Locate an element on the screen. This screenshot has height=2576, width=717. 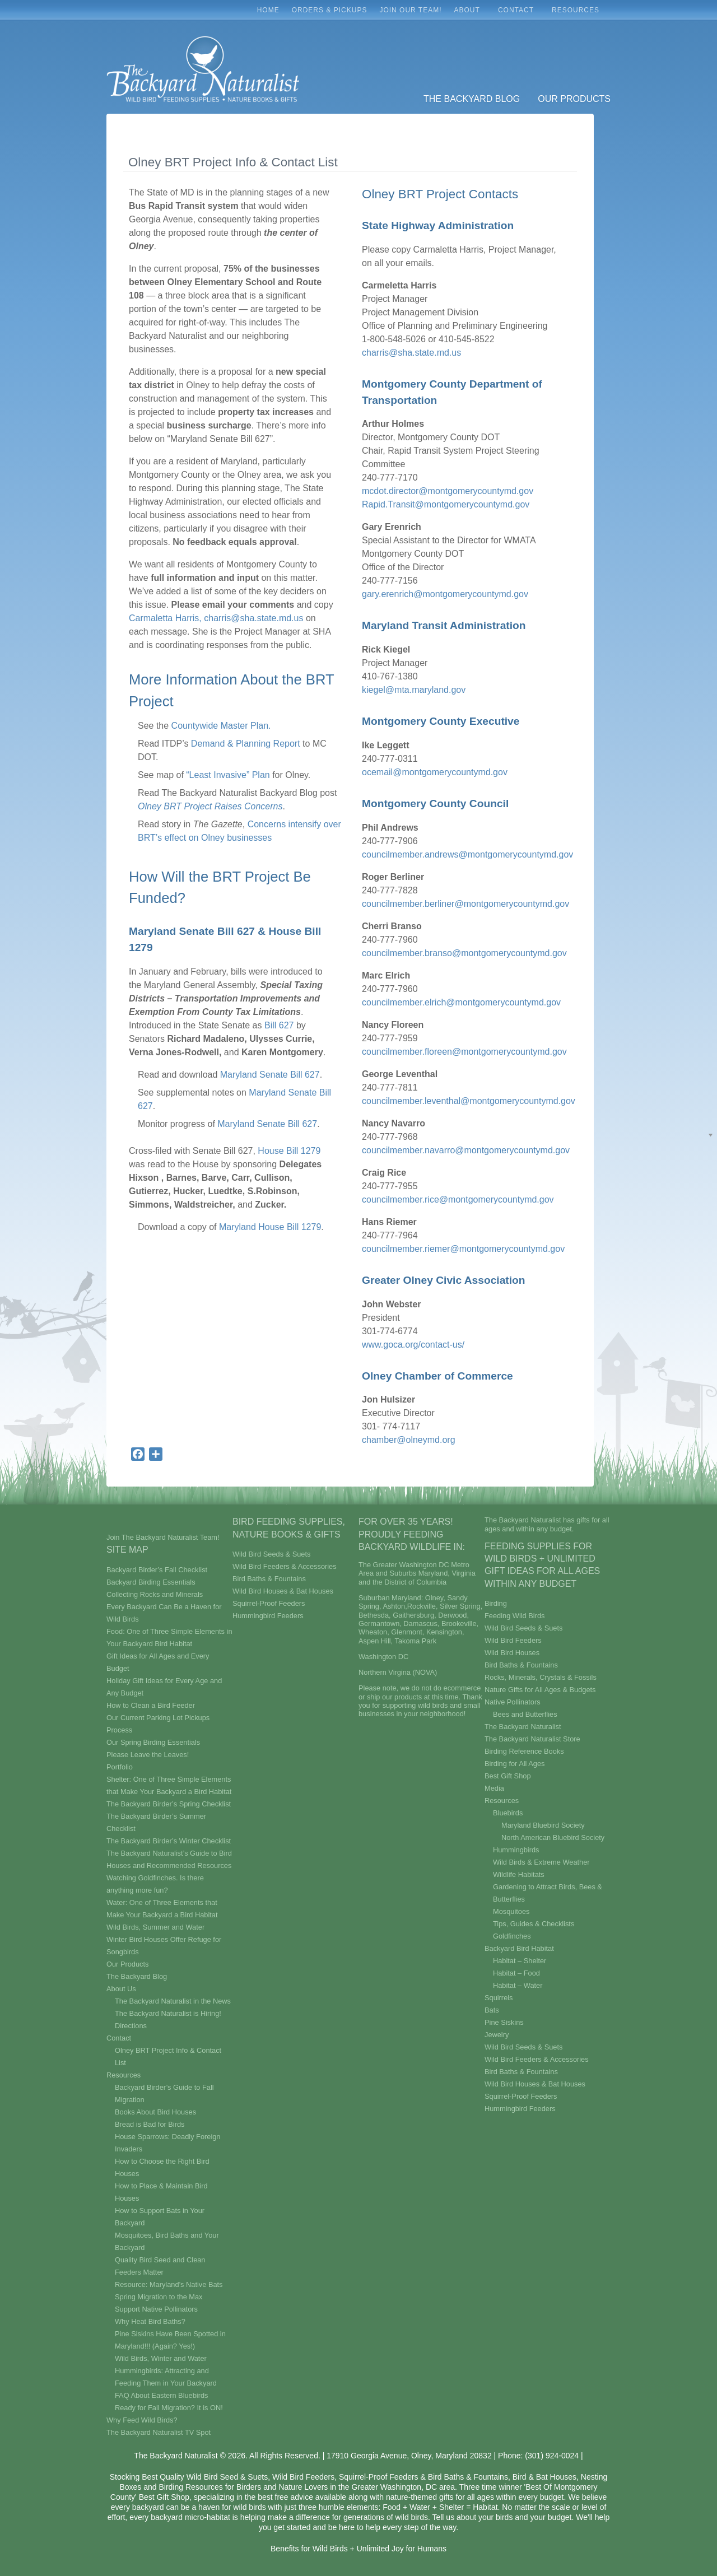
About is located at coordinates (470, 13).